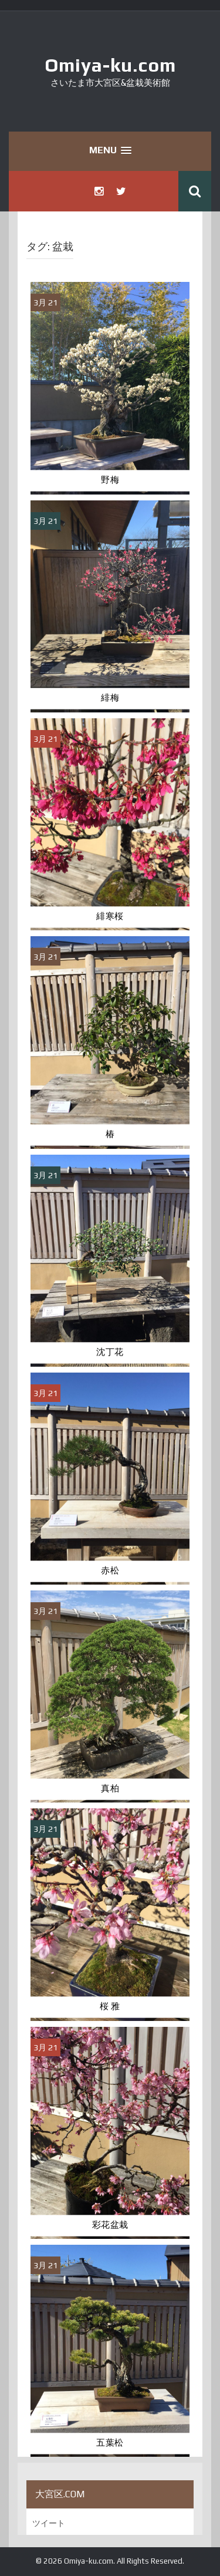 This screenshot has height=2576, width=220. Describe the element at coordinates (109, 2442) in the screenshot. I see `五葉松` at that location.